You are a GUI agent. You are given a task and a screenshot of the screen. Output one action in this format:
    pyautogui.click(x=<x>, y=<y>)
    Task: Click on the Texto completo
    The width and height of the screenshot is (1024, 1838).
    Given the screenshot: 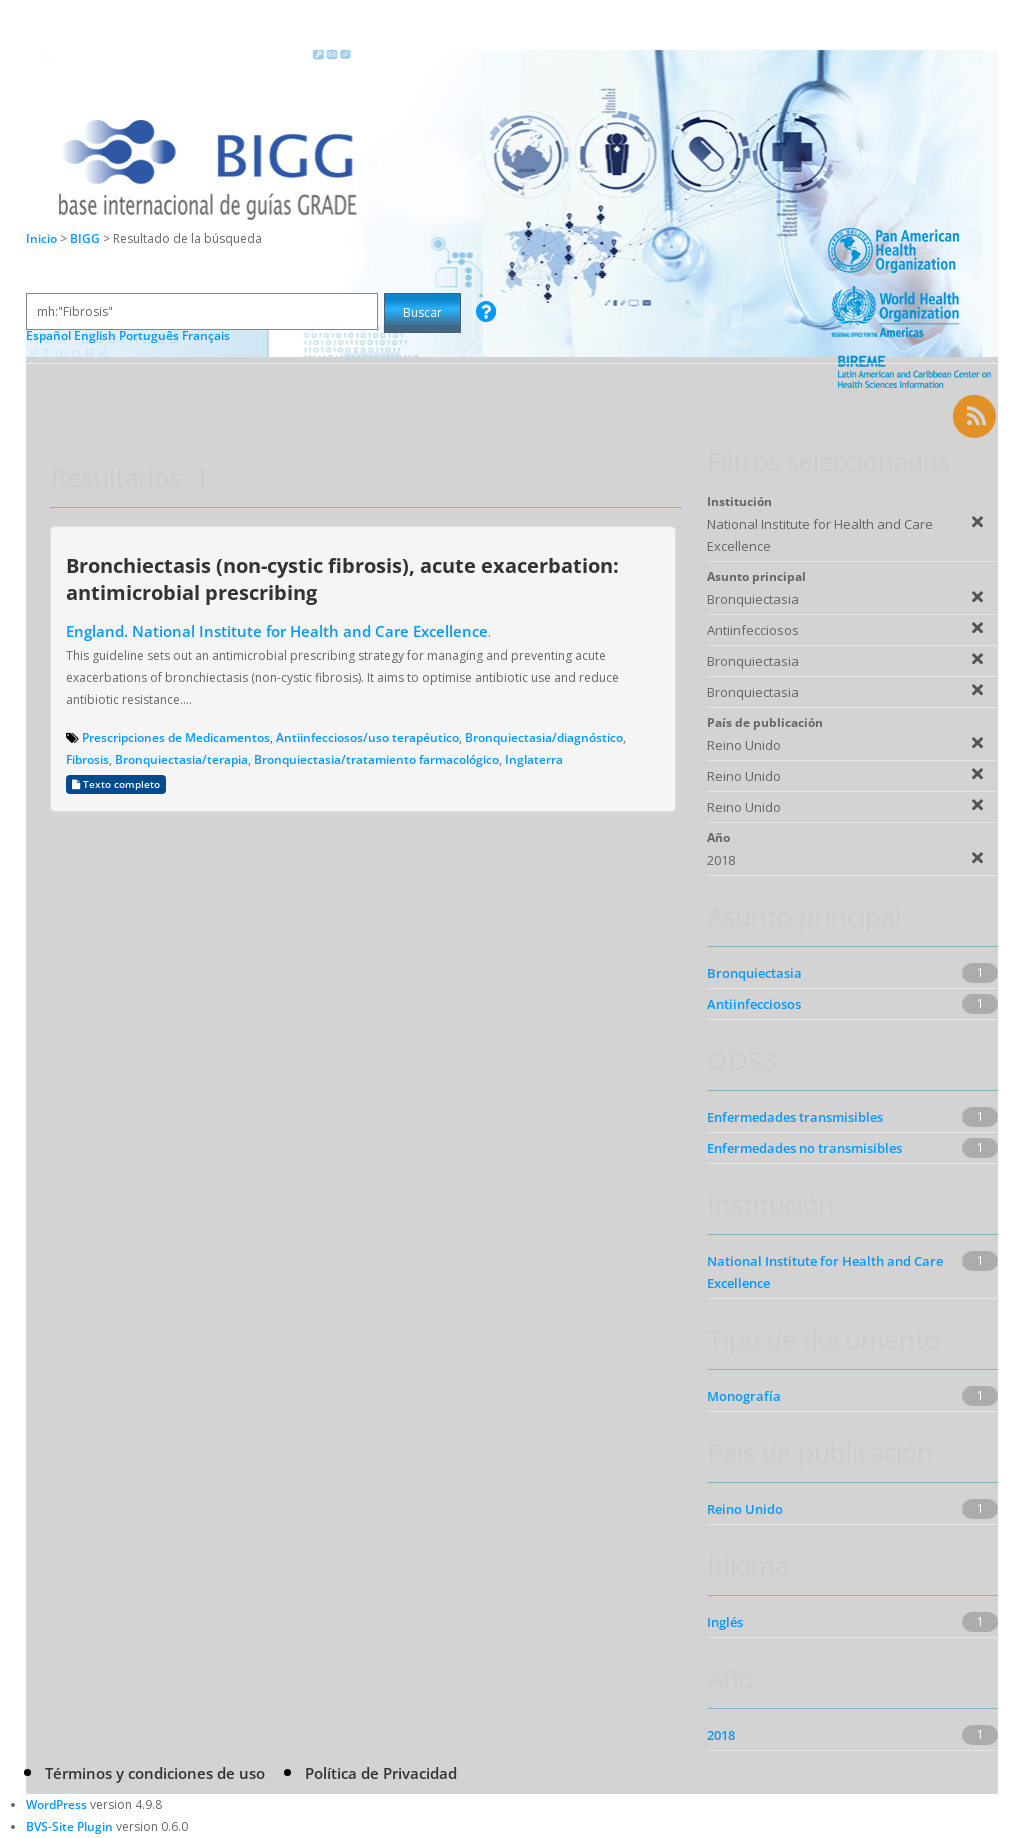 What is the action you would take?
    pyautogui.click(x=116, y=784)
    